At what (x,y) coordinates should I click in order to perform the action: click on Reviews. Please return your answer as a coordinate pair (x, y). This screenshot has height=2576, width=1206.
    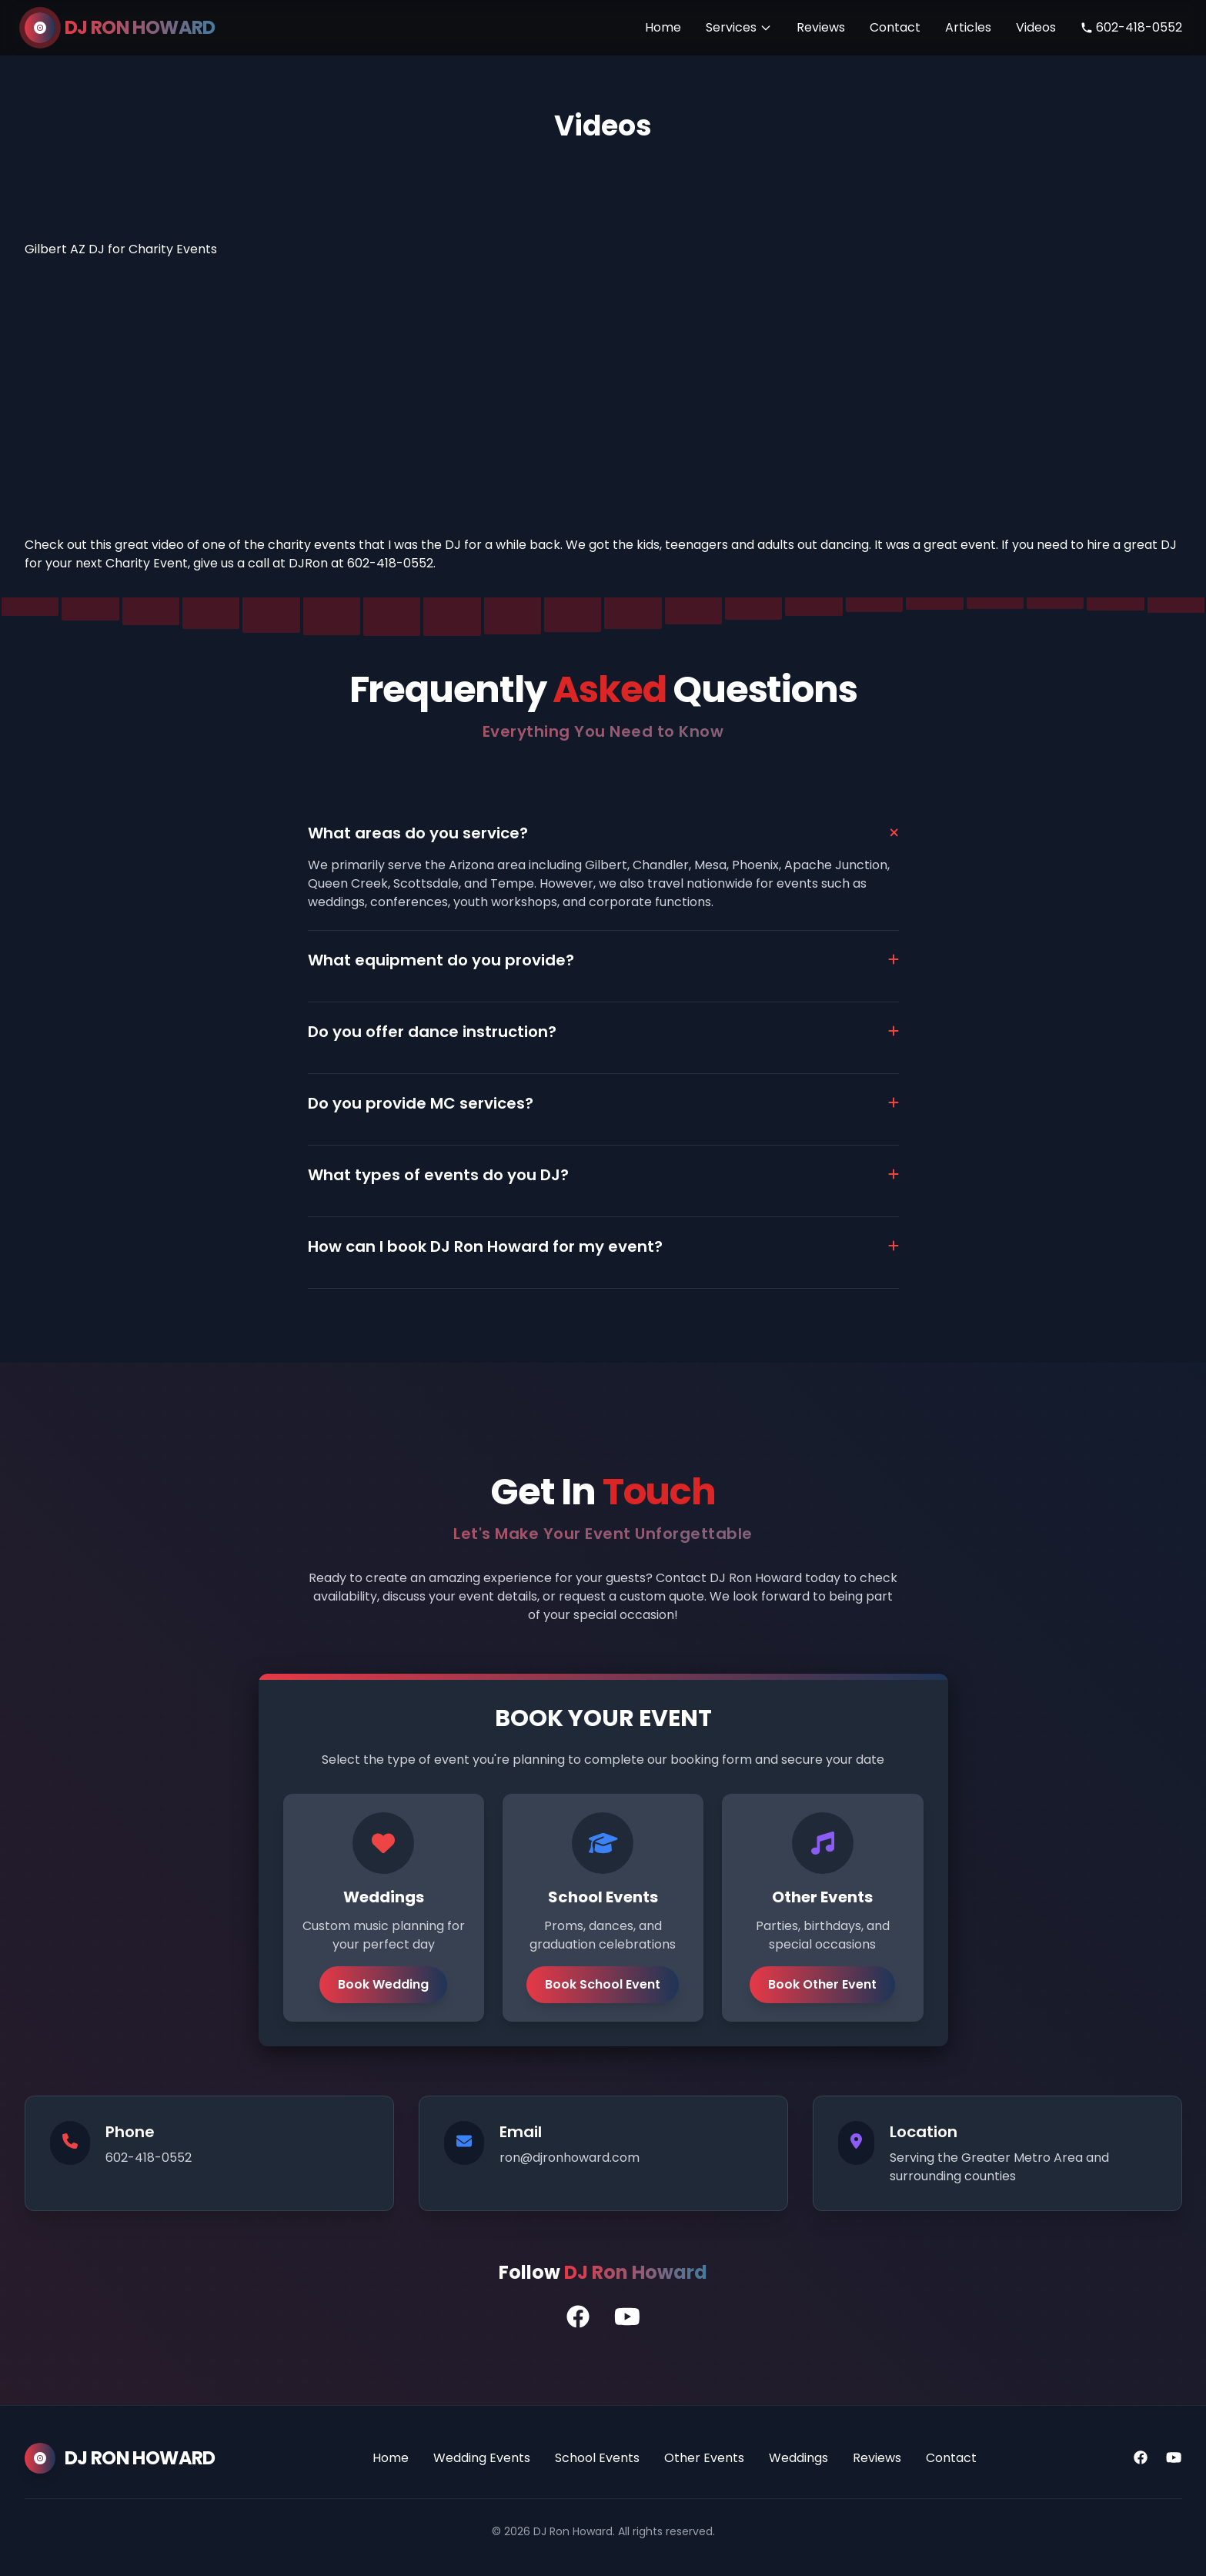
    Looking at the image, I should click on (821, 27).